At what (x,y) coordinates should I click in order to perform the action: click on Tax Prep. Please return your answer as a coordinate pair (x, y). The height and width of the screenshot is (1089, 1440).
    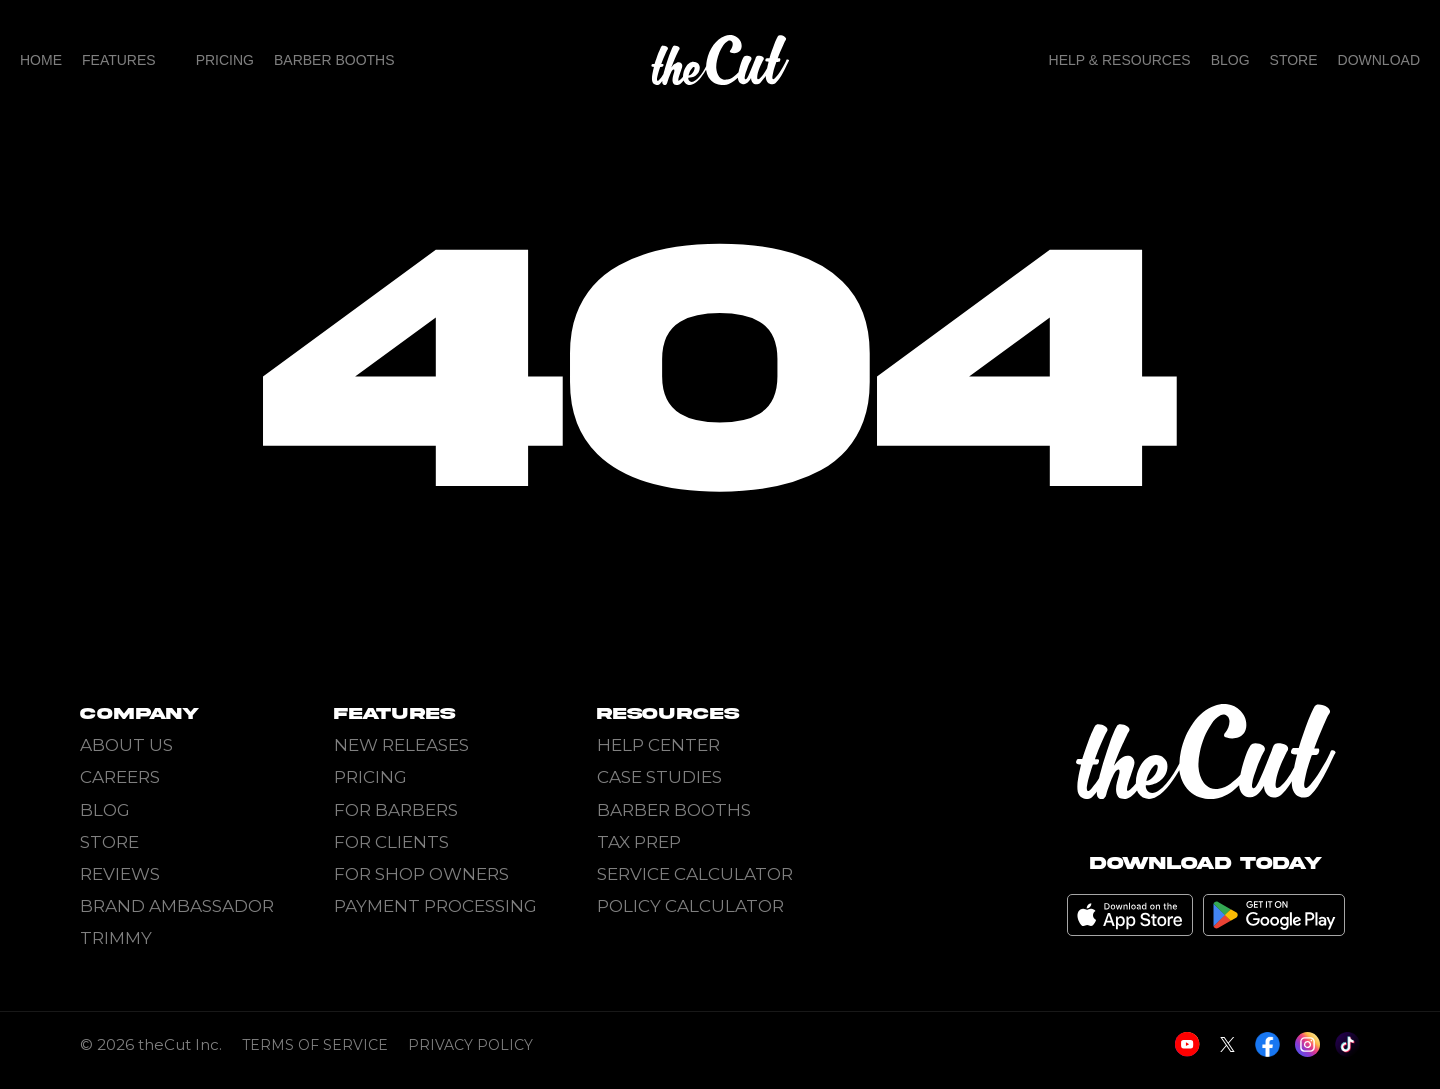
    Looking at the image, I should click on (639, 842).